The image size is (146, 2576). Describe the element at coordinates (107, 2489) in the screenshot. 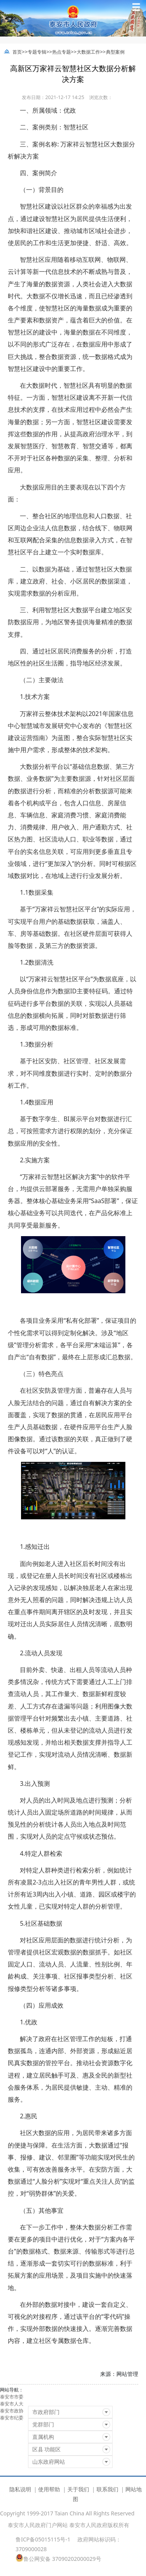

I see `联系我们` at that location.